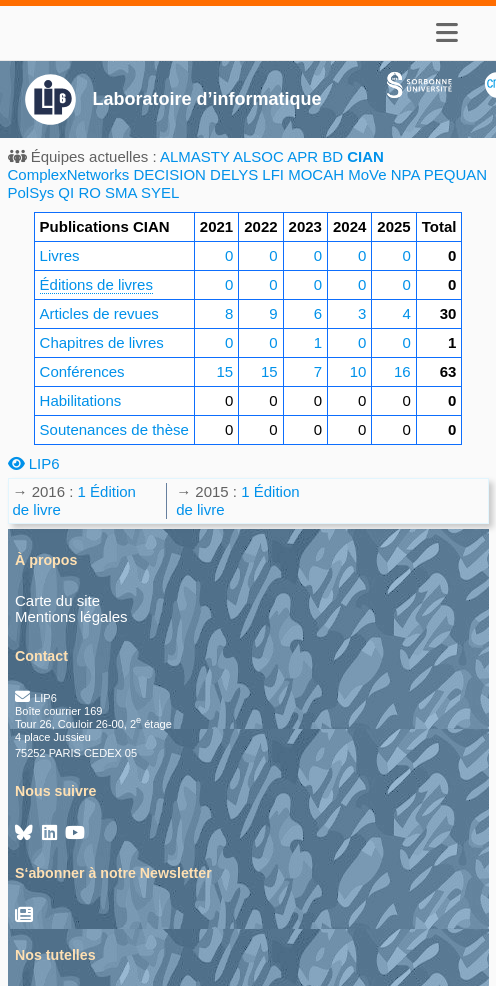 The width and height of the screenshot is (496, 986). What do you see at coordinates (358, 371) in the screenshot?
I see `10` at bounding box center [358, 371].